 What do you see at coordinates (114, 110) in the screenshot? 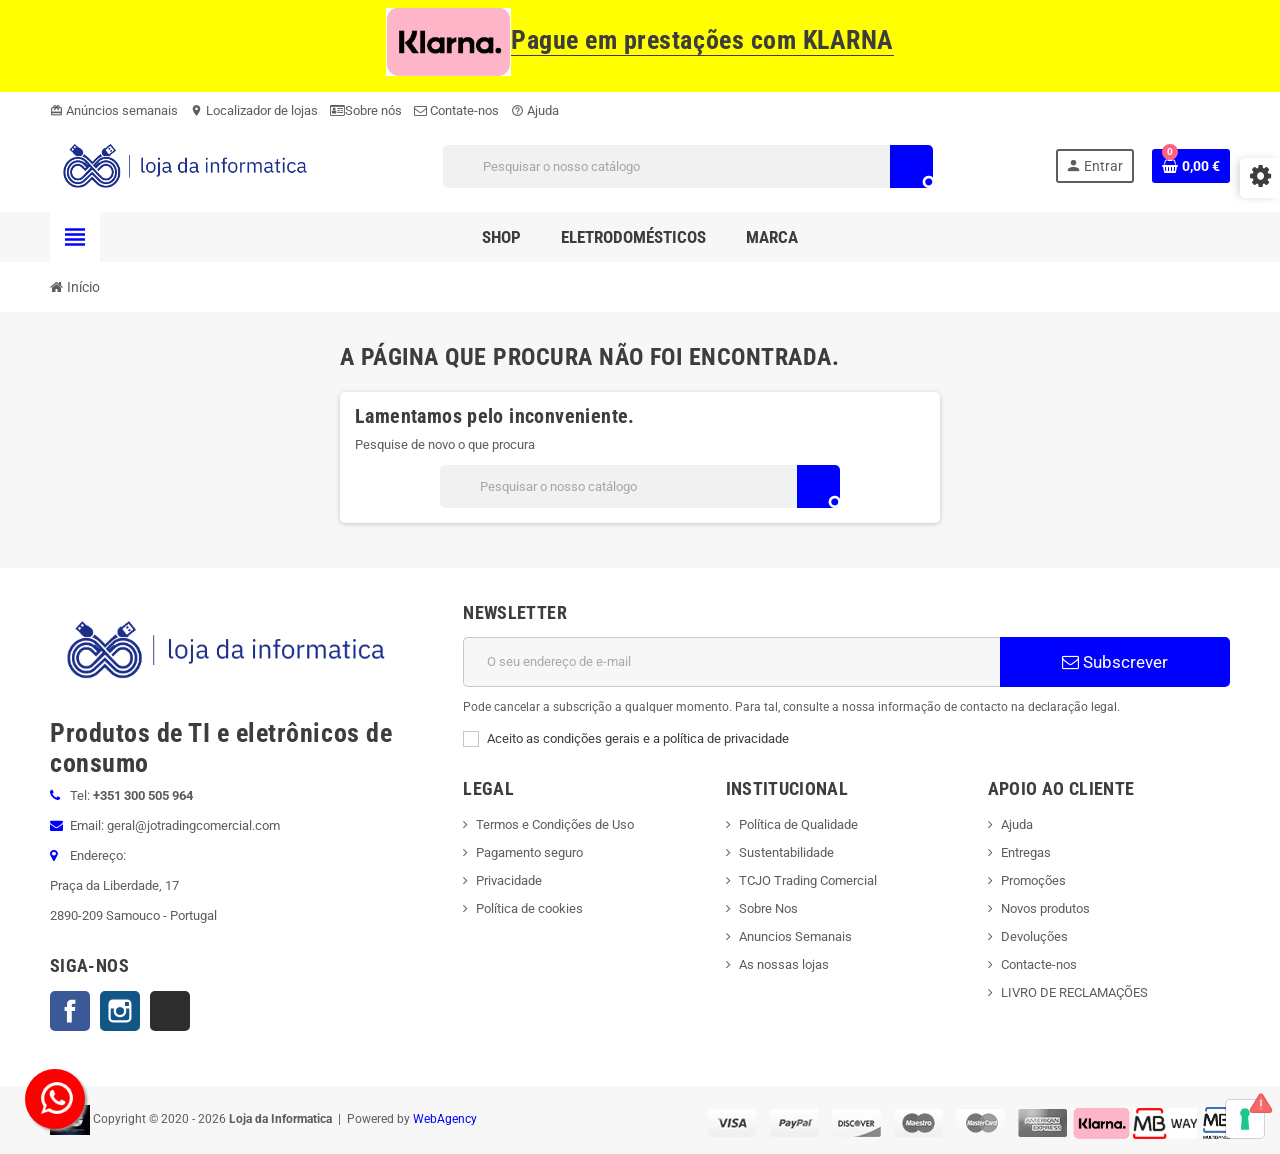
I see `Anúncios semanais` at bounding box center [114, 110].